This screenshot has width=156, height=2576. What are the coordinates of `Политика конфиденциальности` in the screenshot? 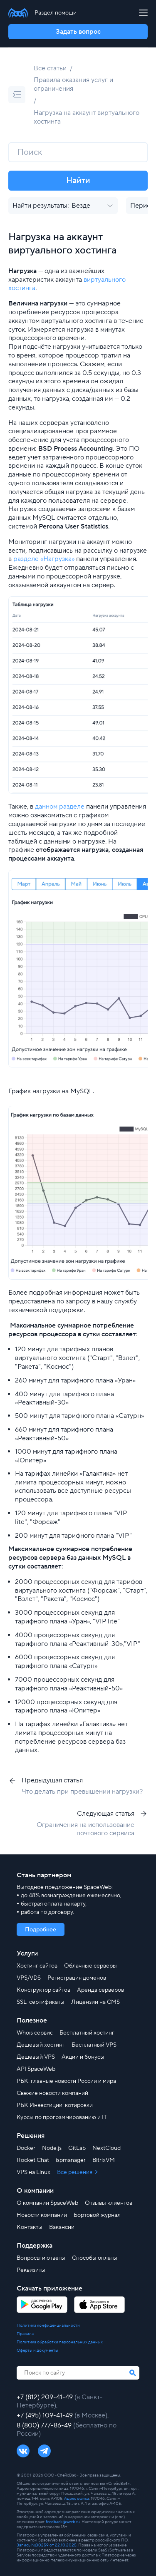 It's located at (48, 2325).